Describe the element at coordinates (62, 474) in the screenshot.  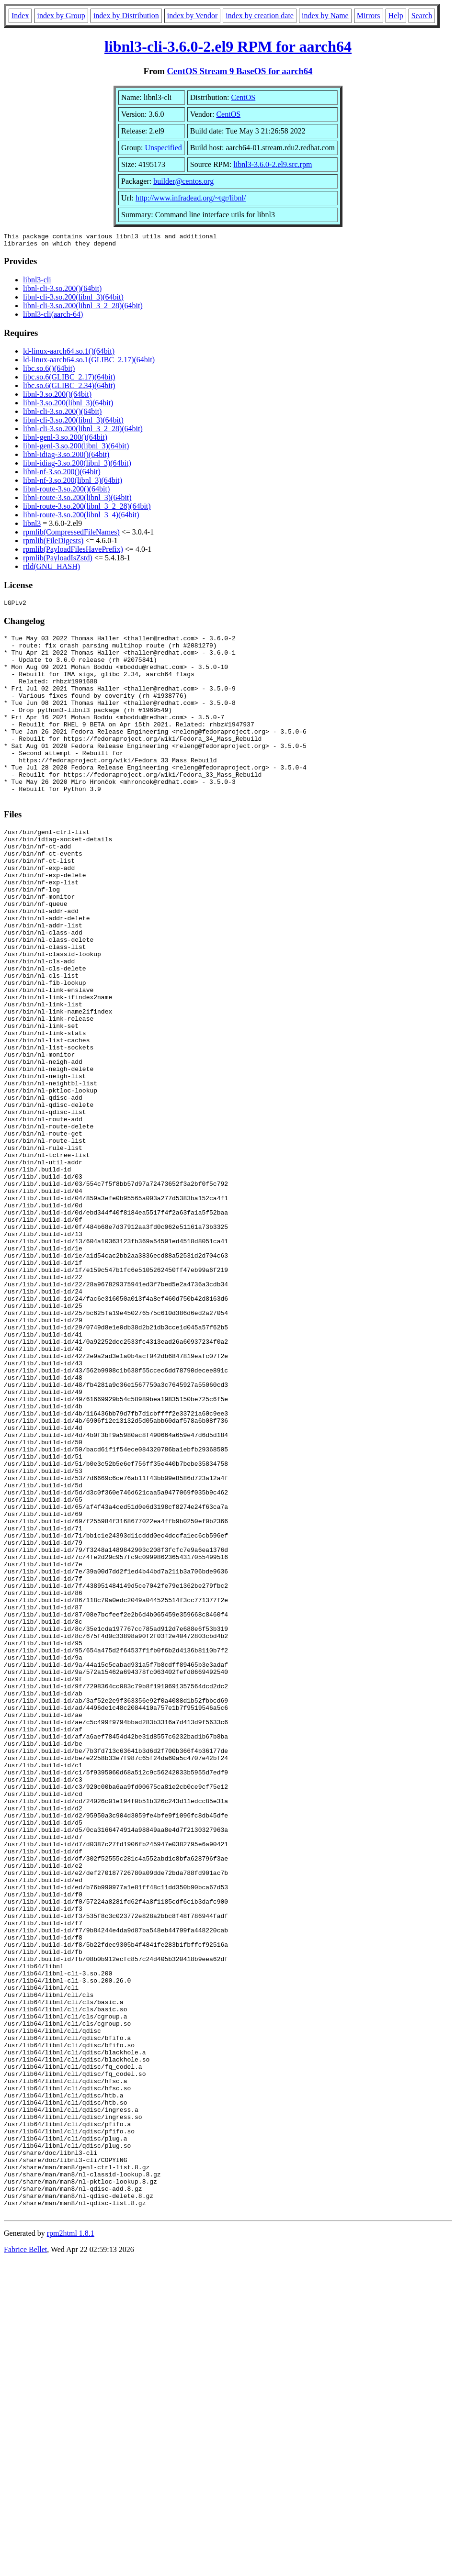
I see `libnl-nf-3.so.200()(64bit)` at that location.